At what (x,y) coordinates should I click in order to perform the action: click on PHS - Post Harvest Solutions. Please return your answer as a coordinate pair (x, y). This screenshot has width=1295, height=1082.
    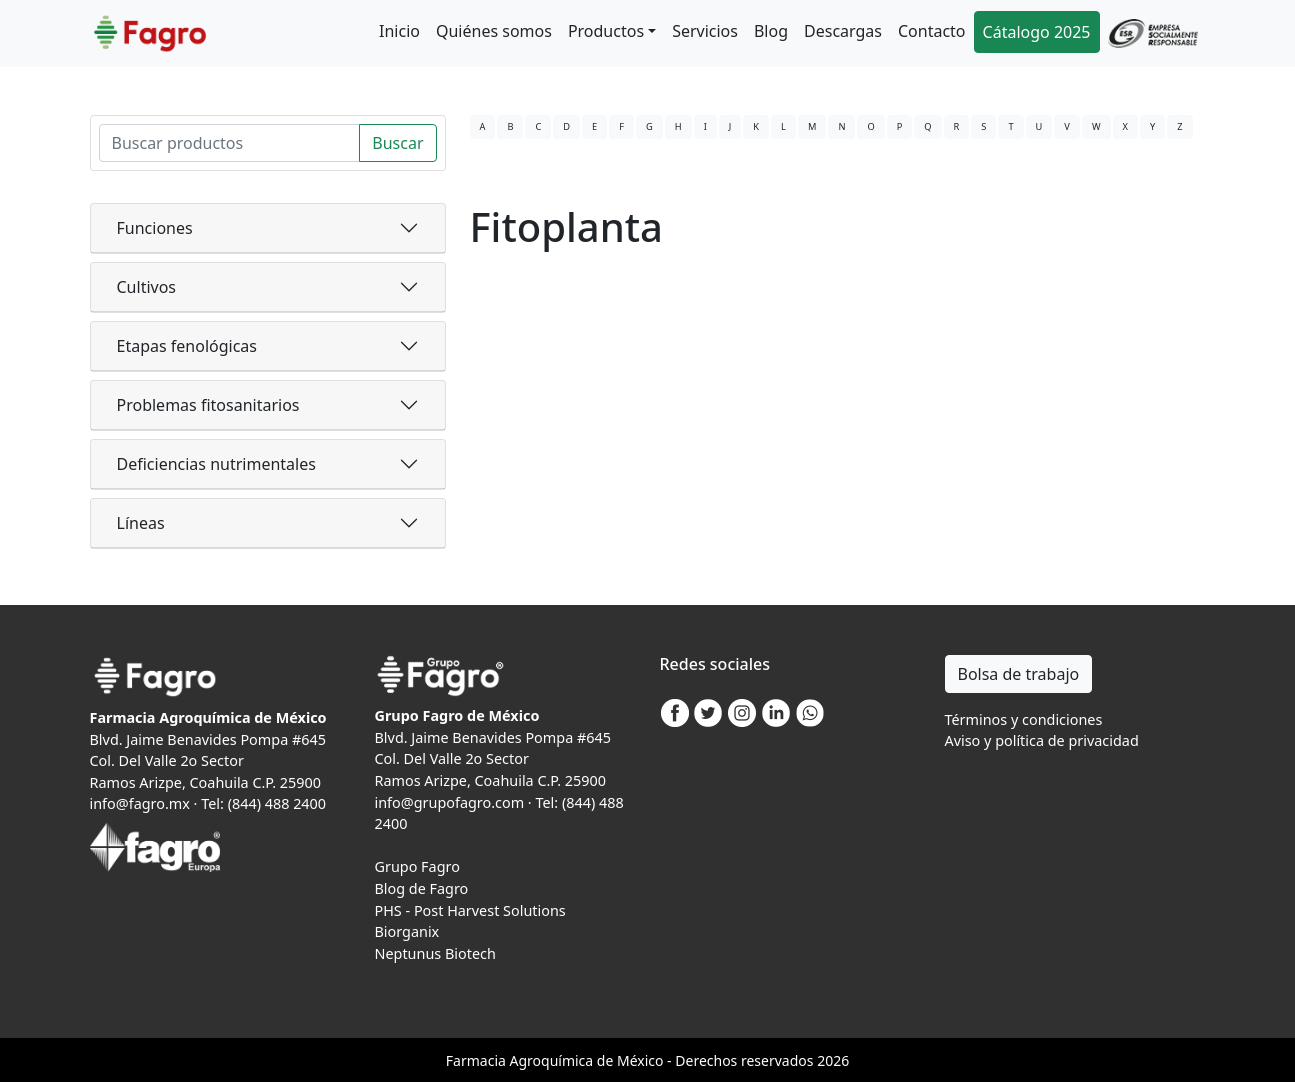
    Looking at the image, I should click on (470, 910).